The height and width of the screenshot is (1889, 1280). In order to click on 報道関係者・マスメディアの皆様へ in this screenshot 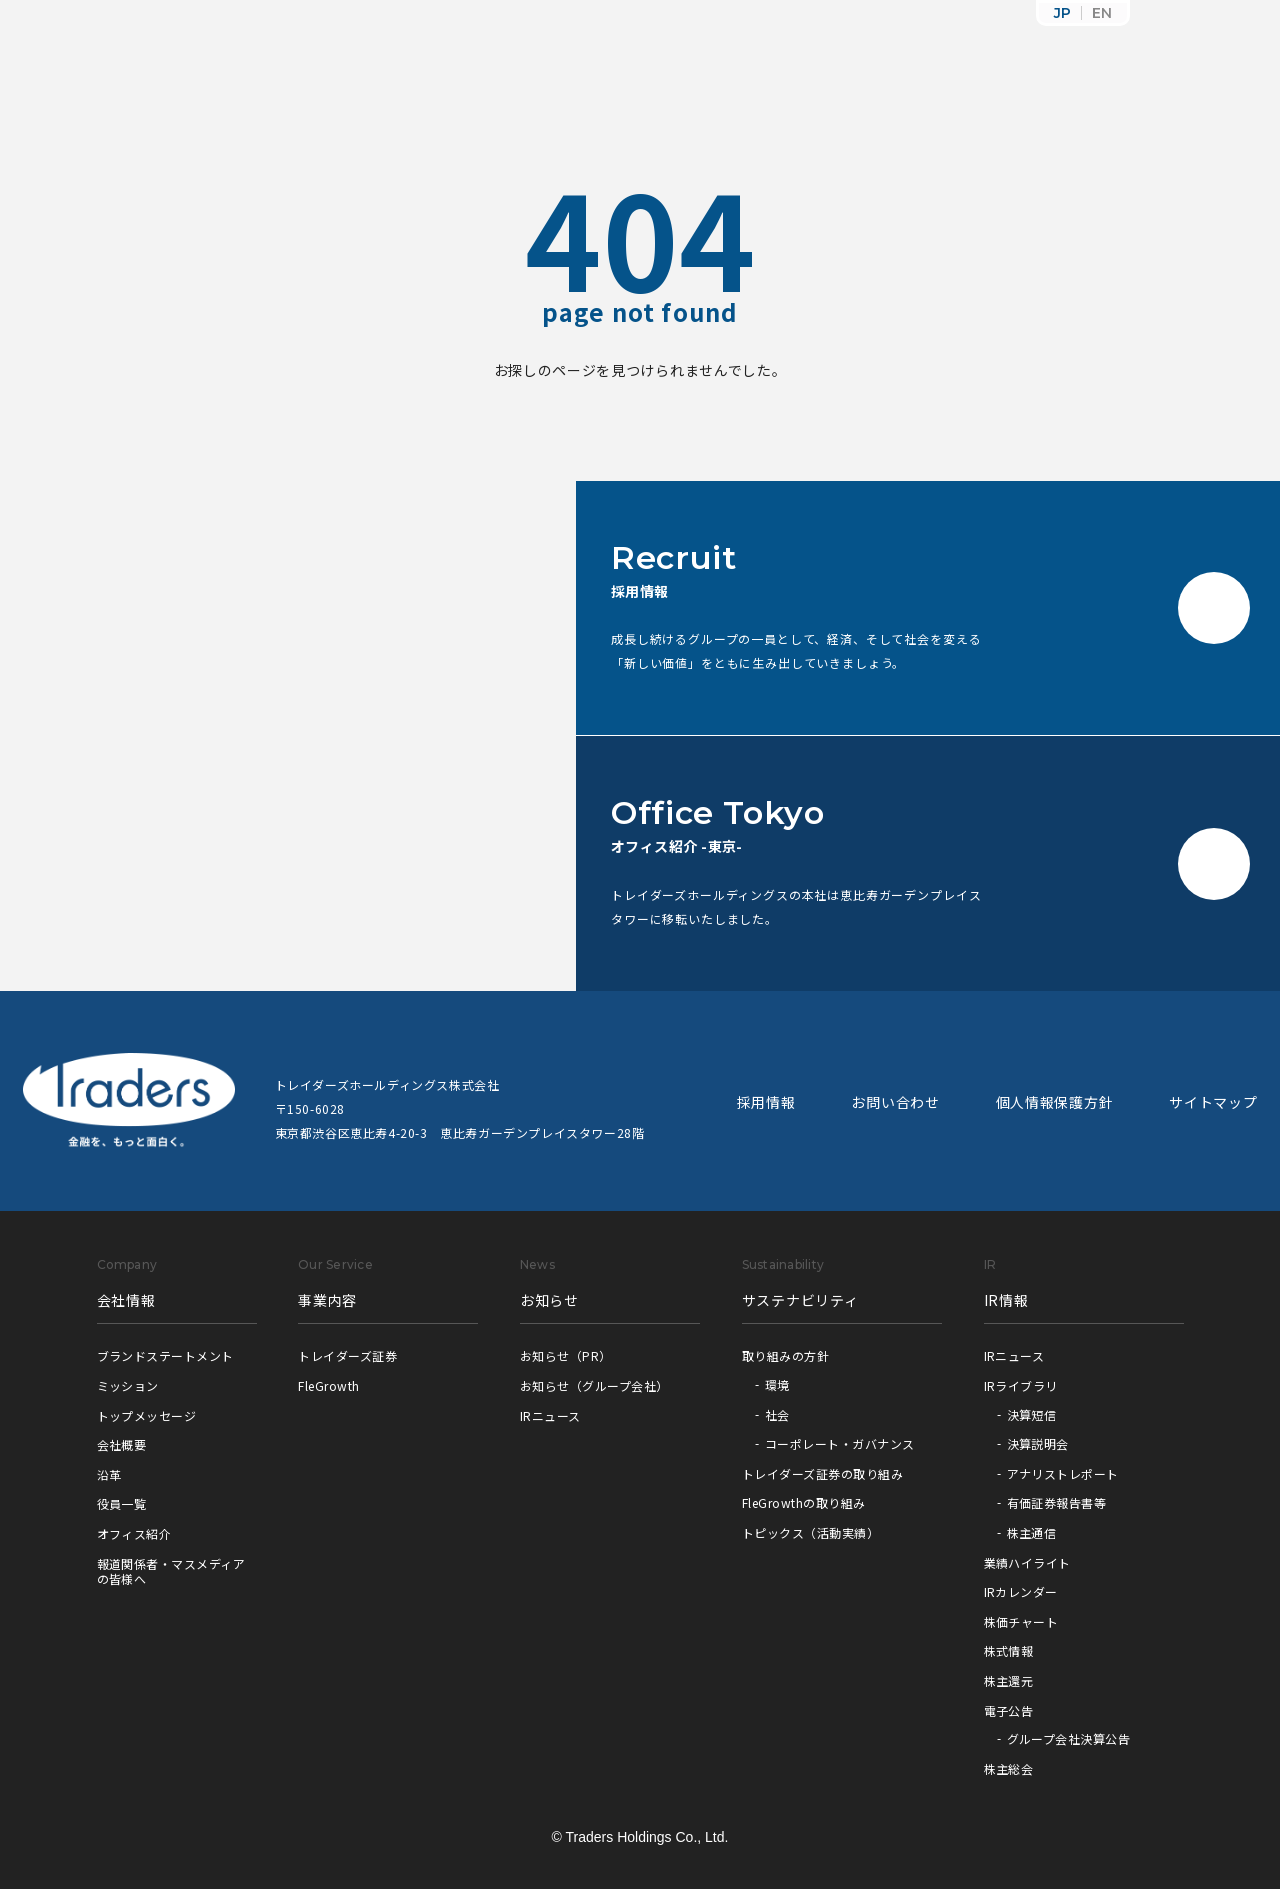, I will do `click(171, 1571)`.